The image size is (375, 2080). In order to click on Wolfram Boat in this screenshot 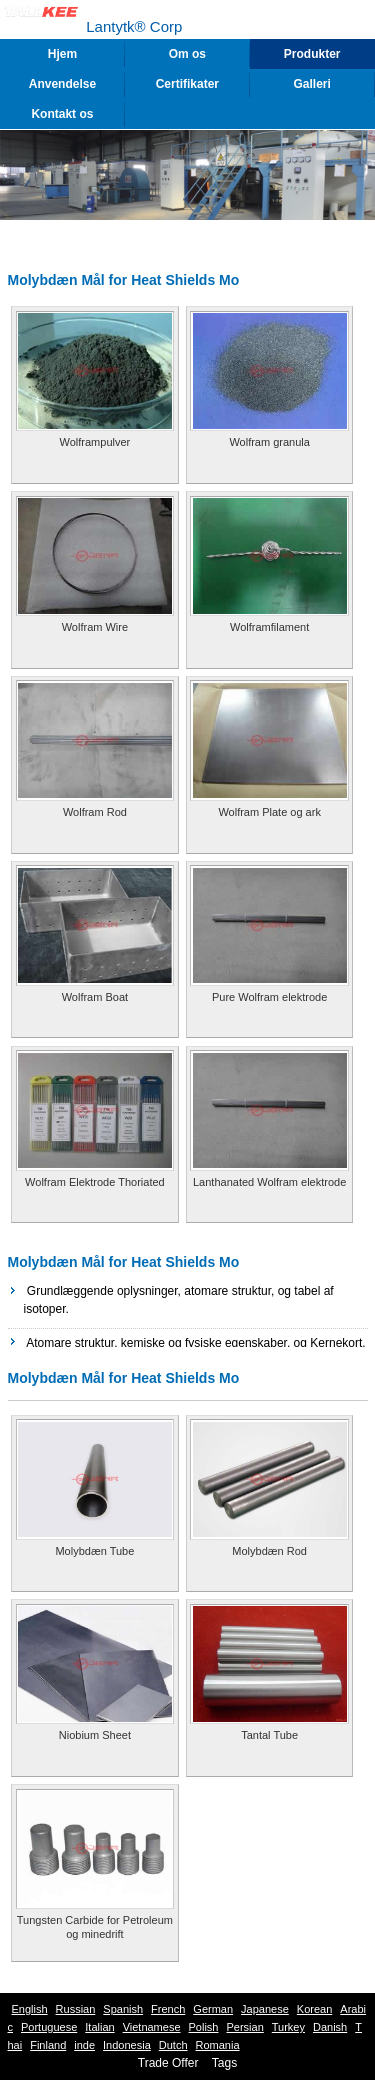, I will do `click(95, 997)`.